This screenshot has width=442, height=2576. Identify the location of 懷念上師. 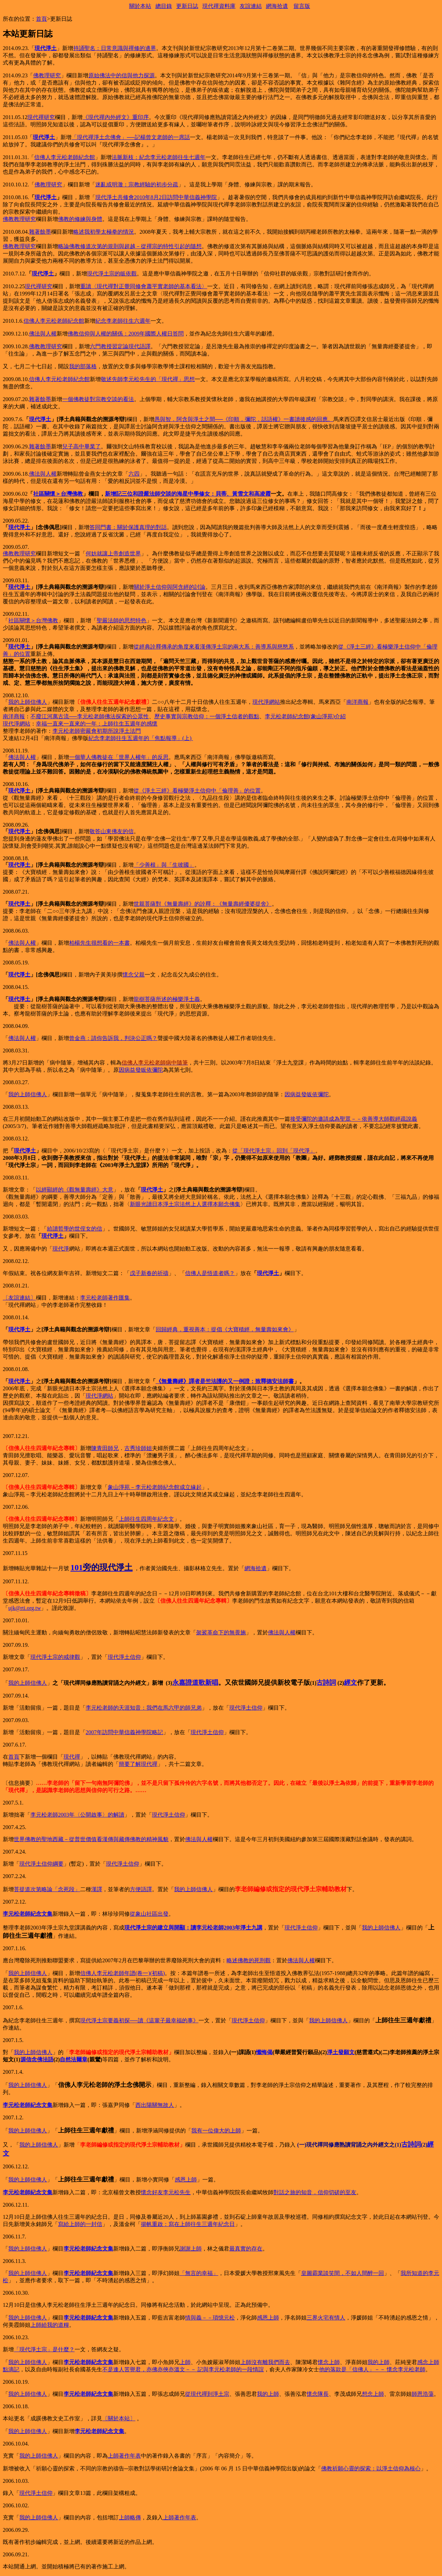
(329, 2362).